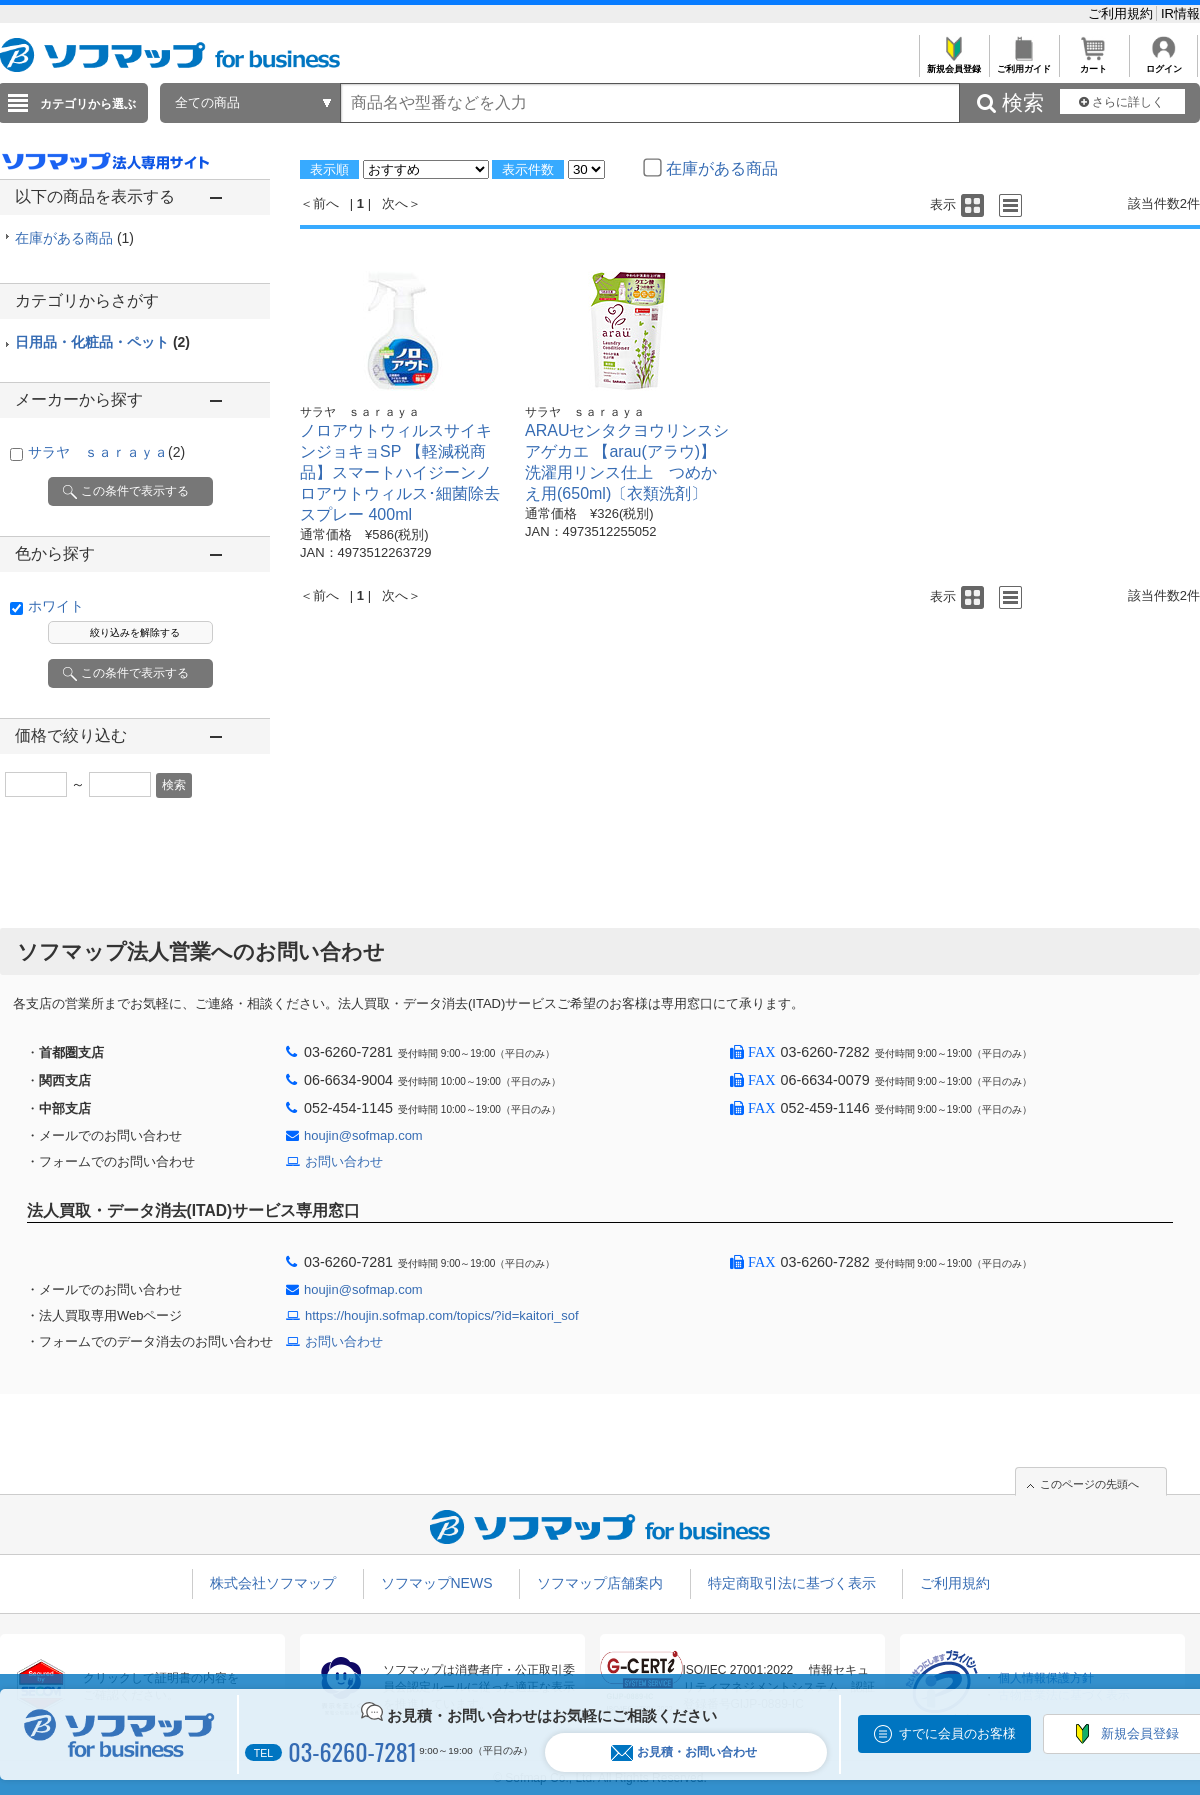 Image resolution: width=1200 pixels, height=1795 pixels. What do you see at coordinates (1180, 13) in the screenshot?
I see `IR情報` at bounding box center [1180, 13].